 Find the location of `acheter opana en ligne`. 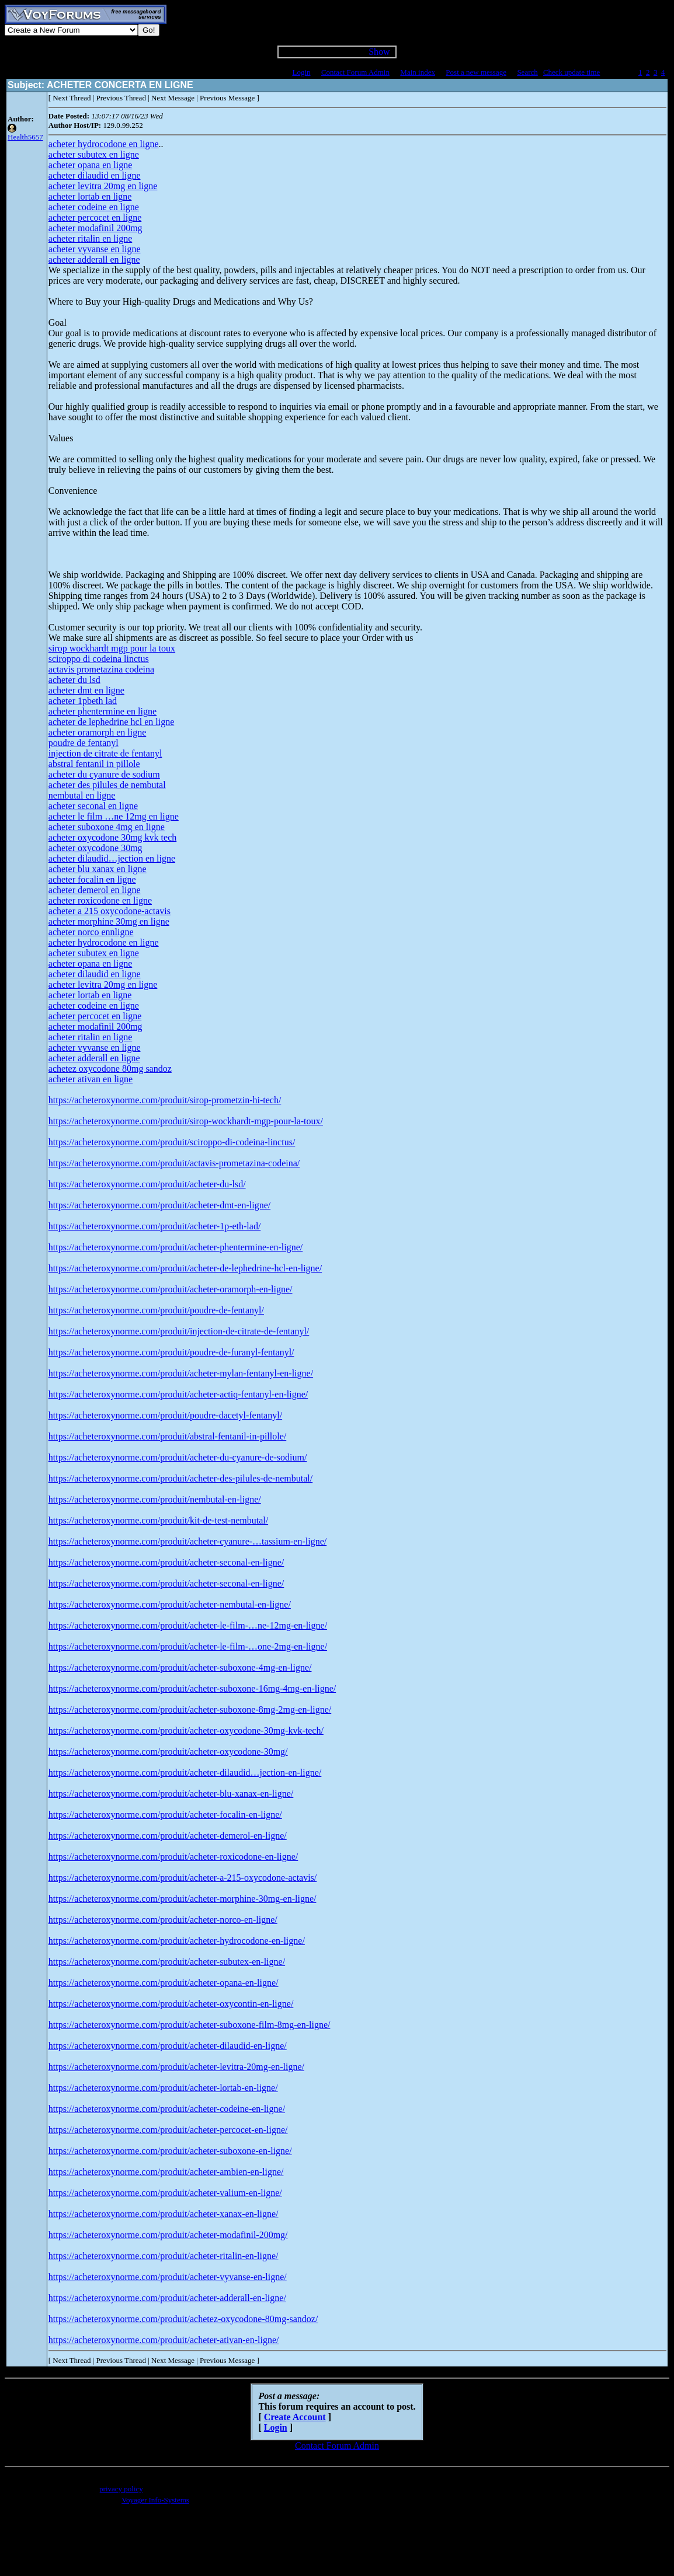

acheter opana en ligne is located at coordinates (90, 165).